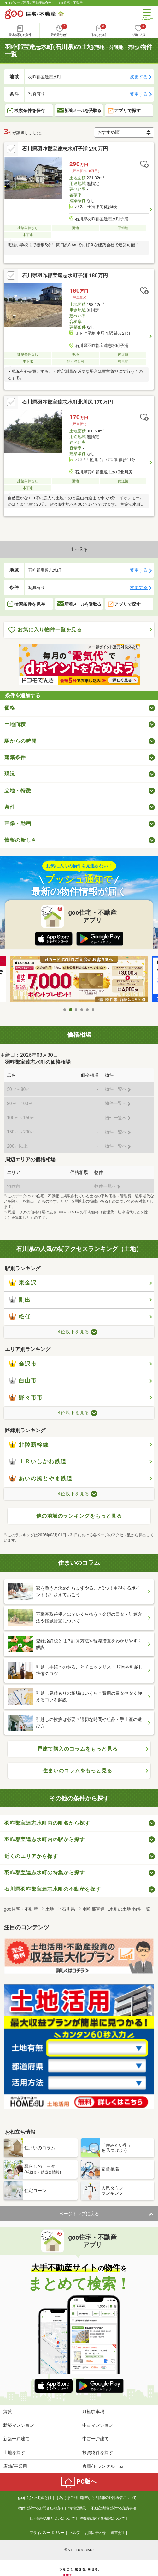  I want to click on 土地面積, so click(15, 732).